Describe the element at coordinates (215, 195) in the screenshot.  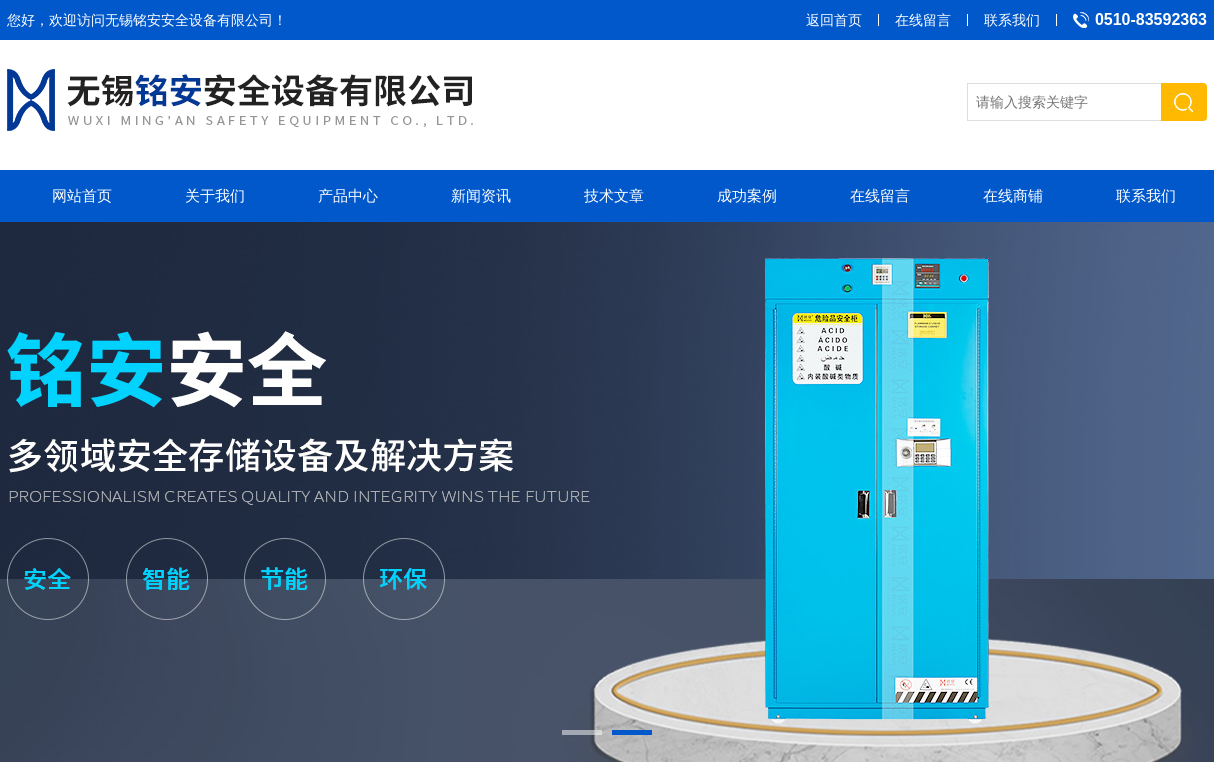
I see `关于我们` at that location.